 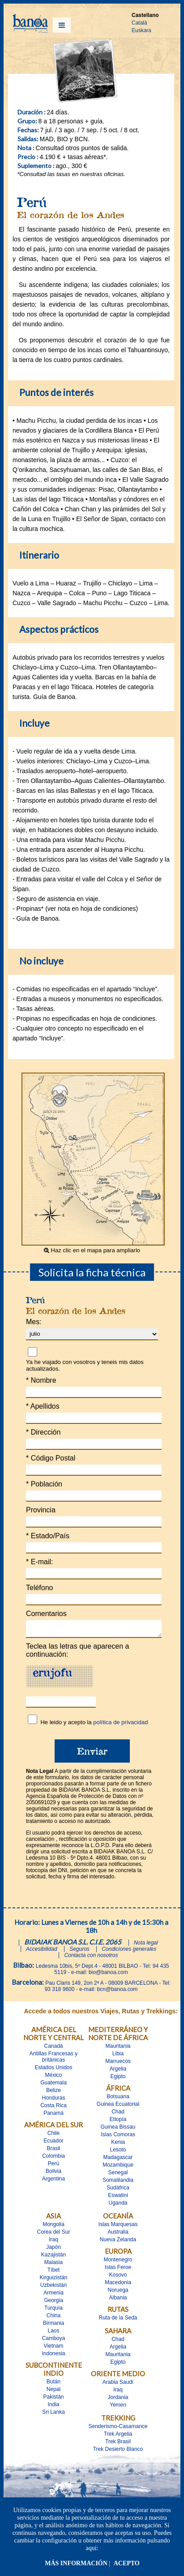 What do you see at coordinates (34, 1322) in the screenshot?
I see `Mes:` at bounding box center [34, 1322].